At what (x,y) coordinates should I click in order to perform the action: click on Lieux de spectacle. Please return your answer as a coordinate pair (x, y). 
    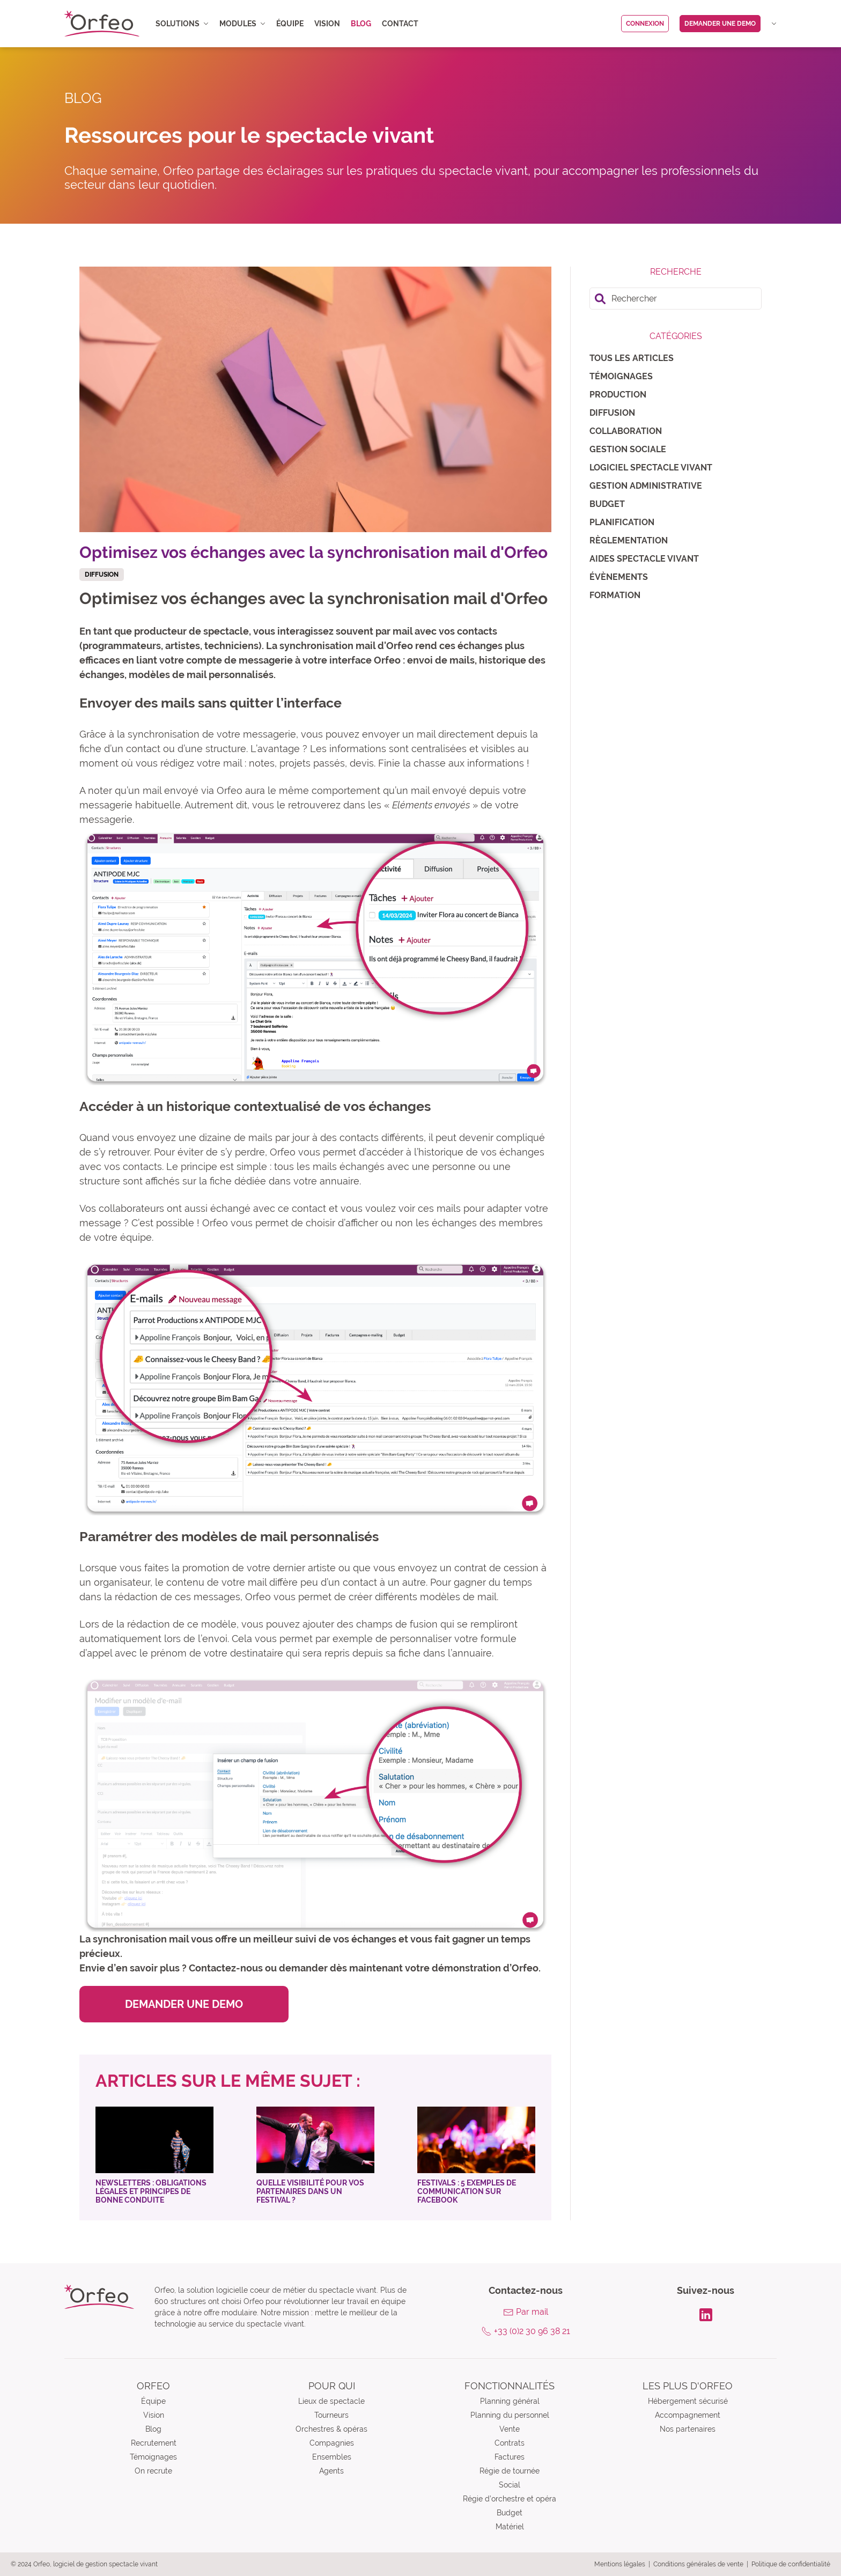
    Looking at the image, I should click on (331, 2401).